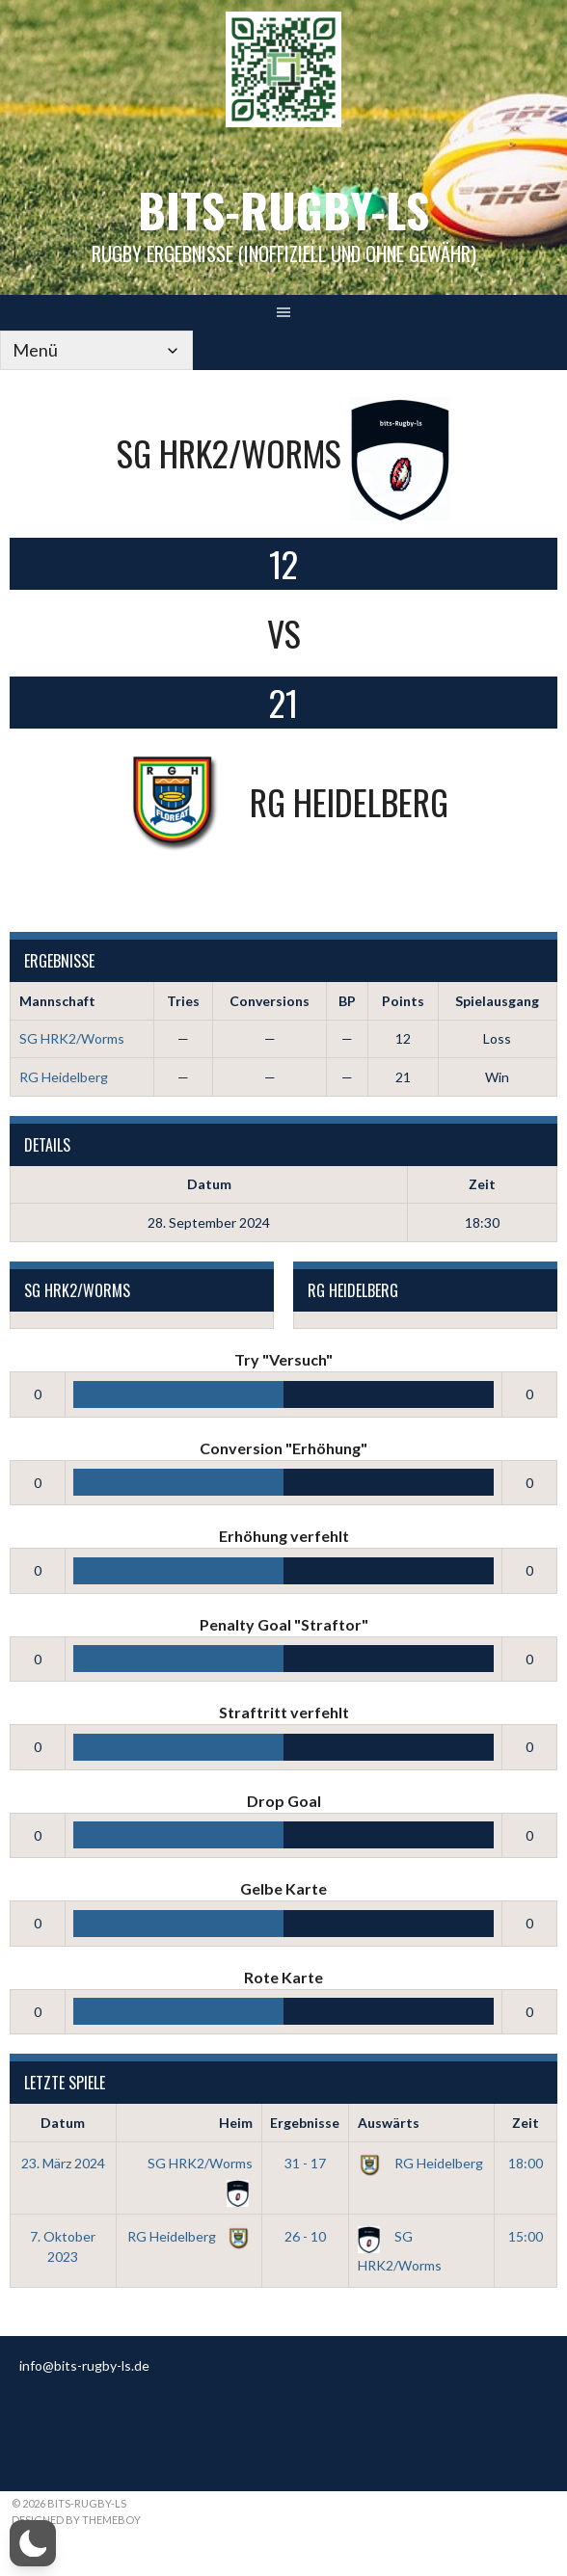 This screenshot has width=567, height=2576. What do you see at coordinates (62, 2122) in the screenshot?
I see `Datum` at bounding box center [62, 2122].